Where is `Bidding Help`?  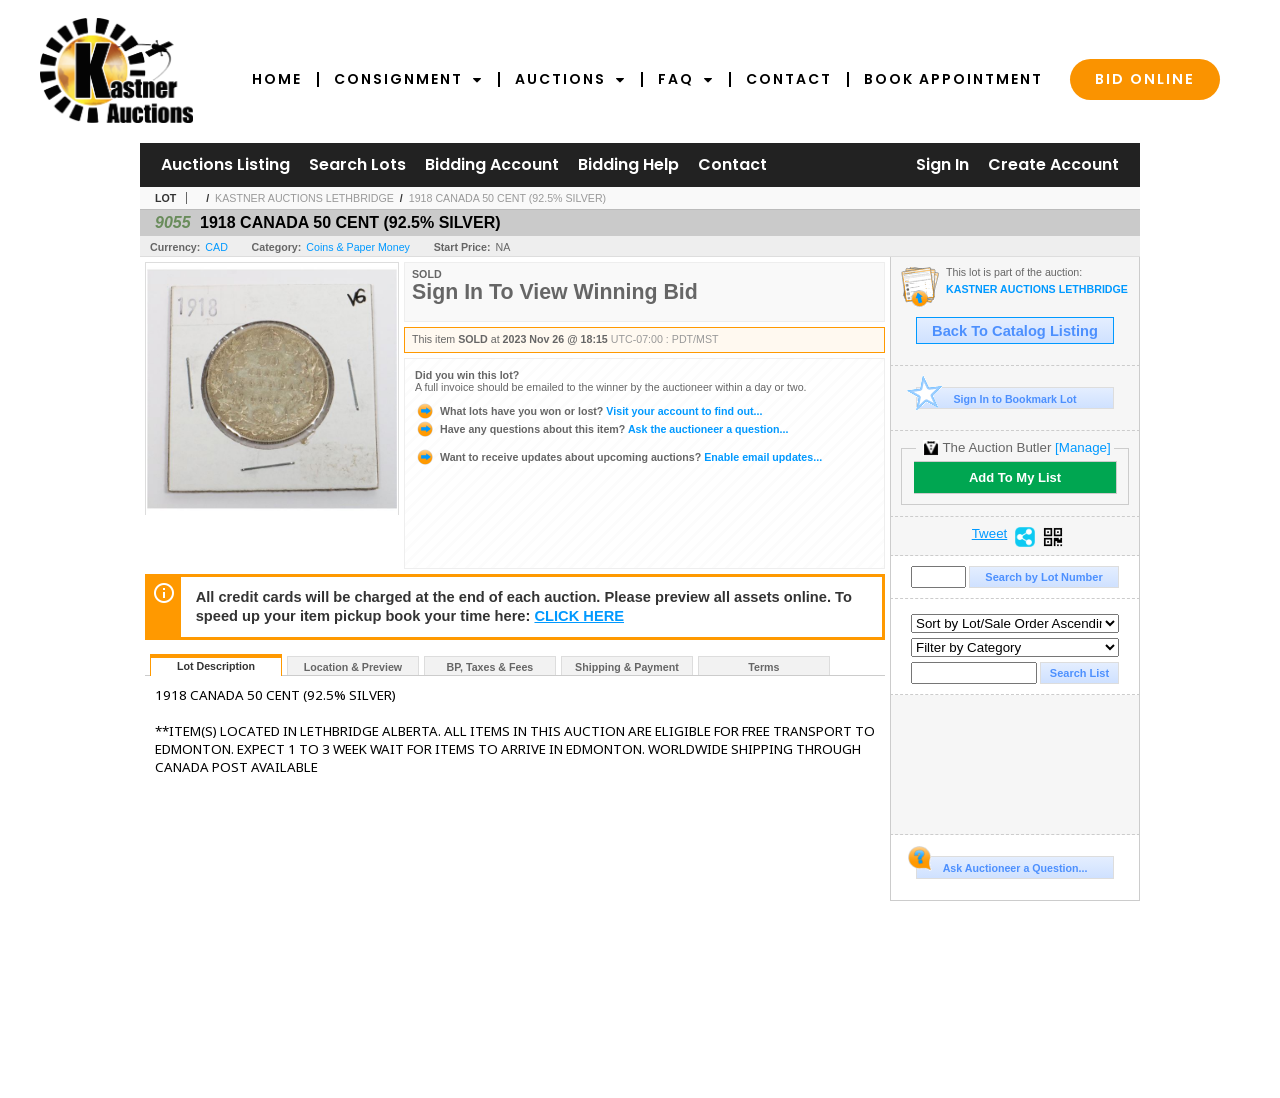 Bidding Help is located at coordinates (628, 164).